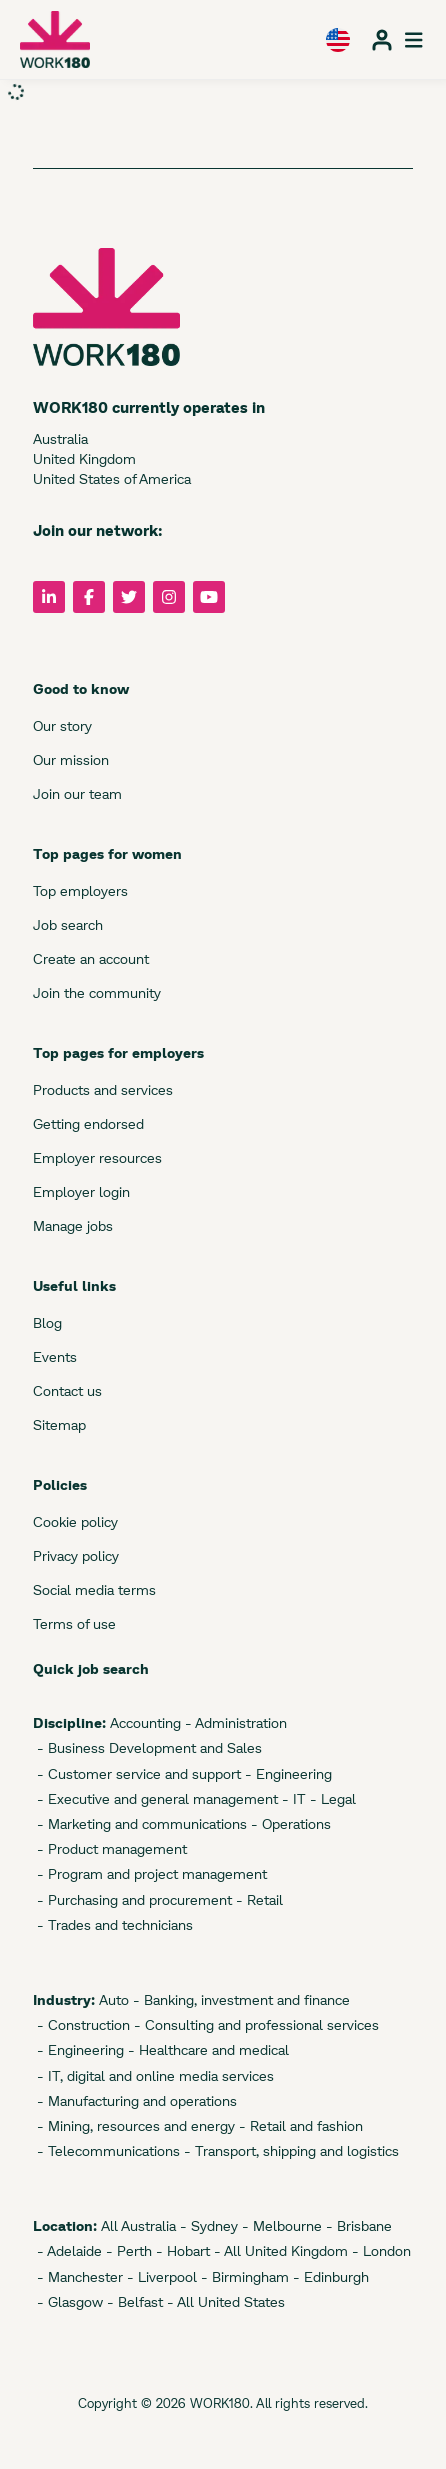 The width and height of the screenshot is (446, 2469). Describe the element at coordinates (234, 1722) in the screenshot. I see `- Administration` at that location.